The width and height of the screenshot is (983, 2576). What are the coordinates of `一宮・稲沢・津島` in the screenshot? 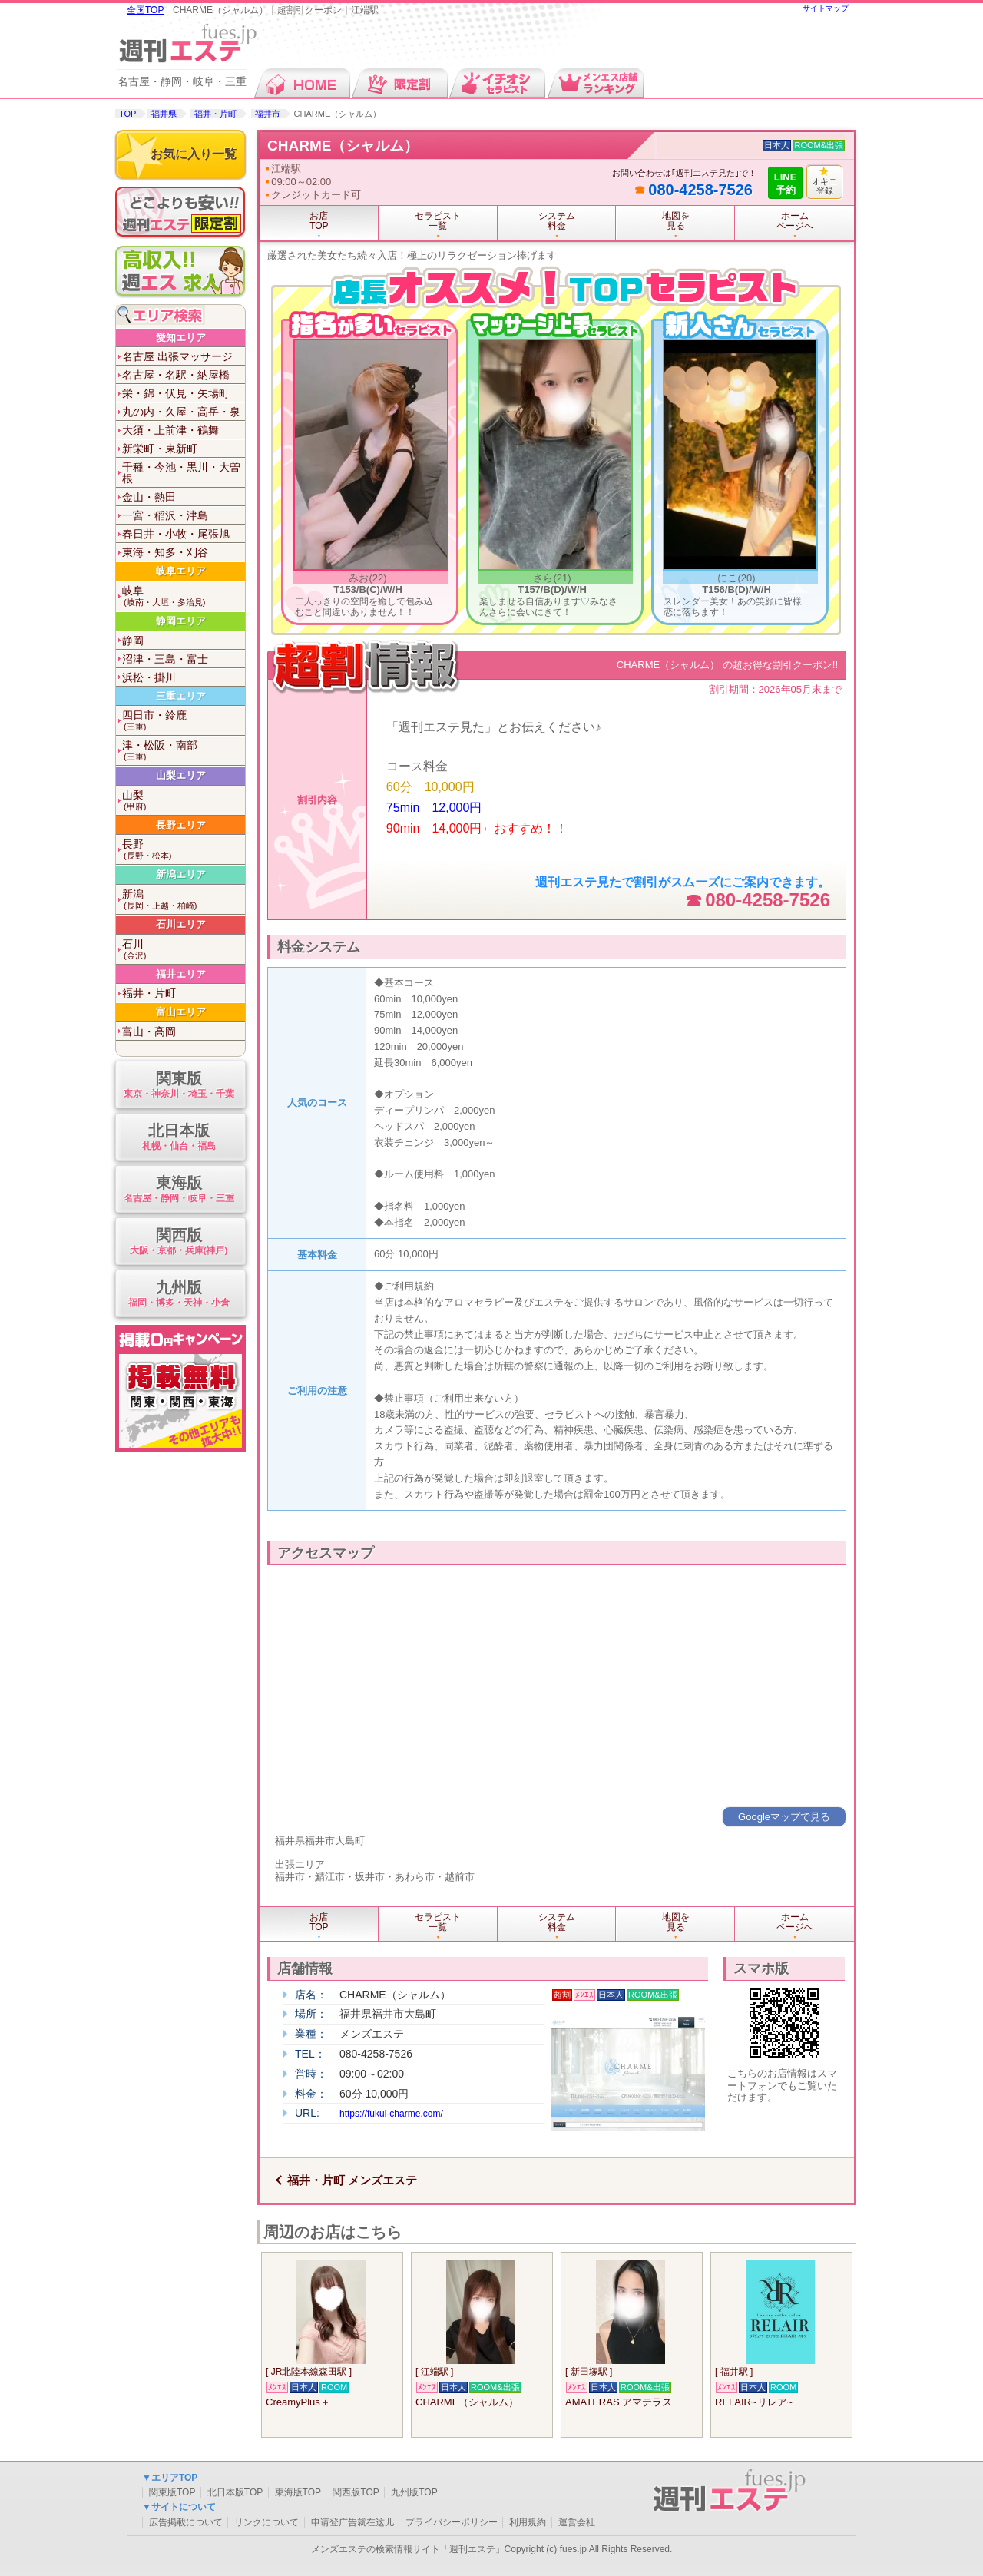 It's located at (165, 515).